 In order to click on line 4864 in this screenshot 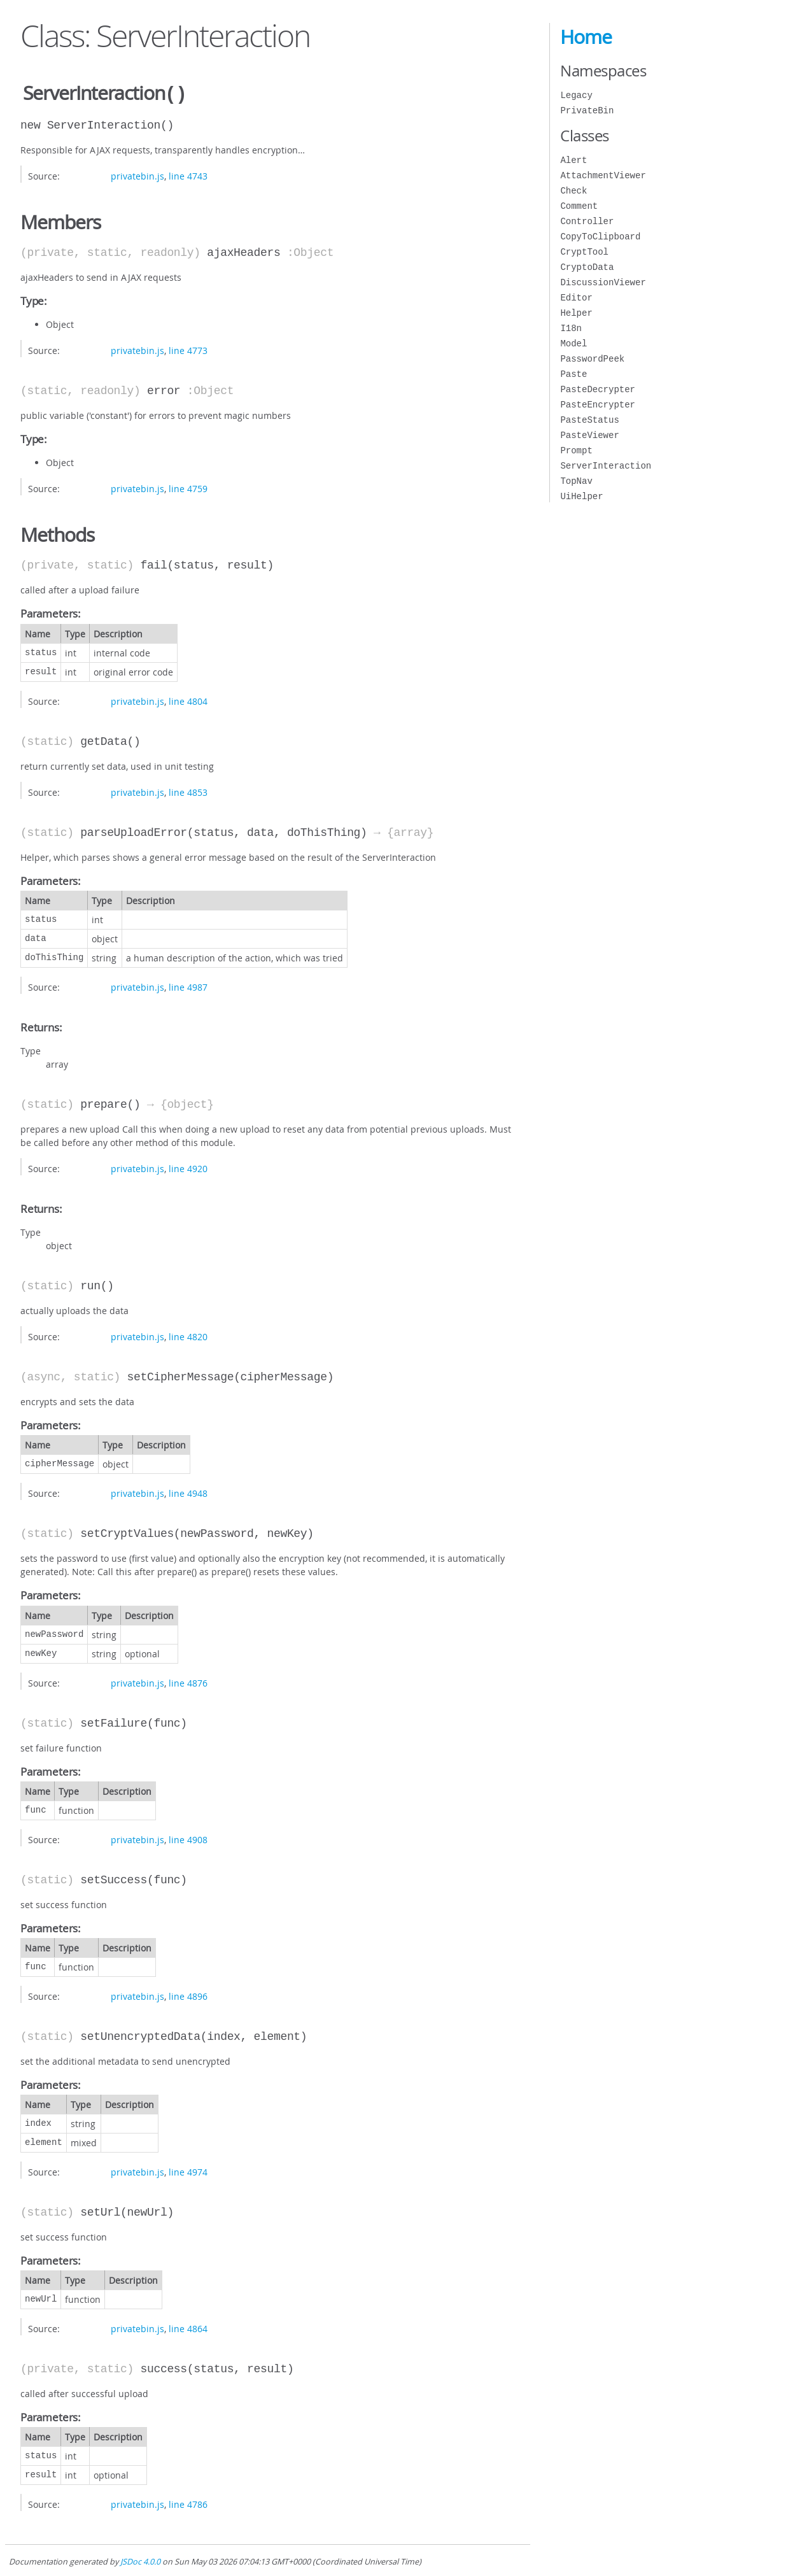, I will do `click(188, 2327)`.